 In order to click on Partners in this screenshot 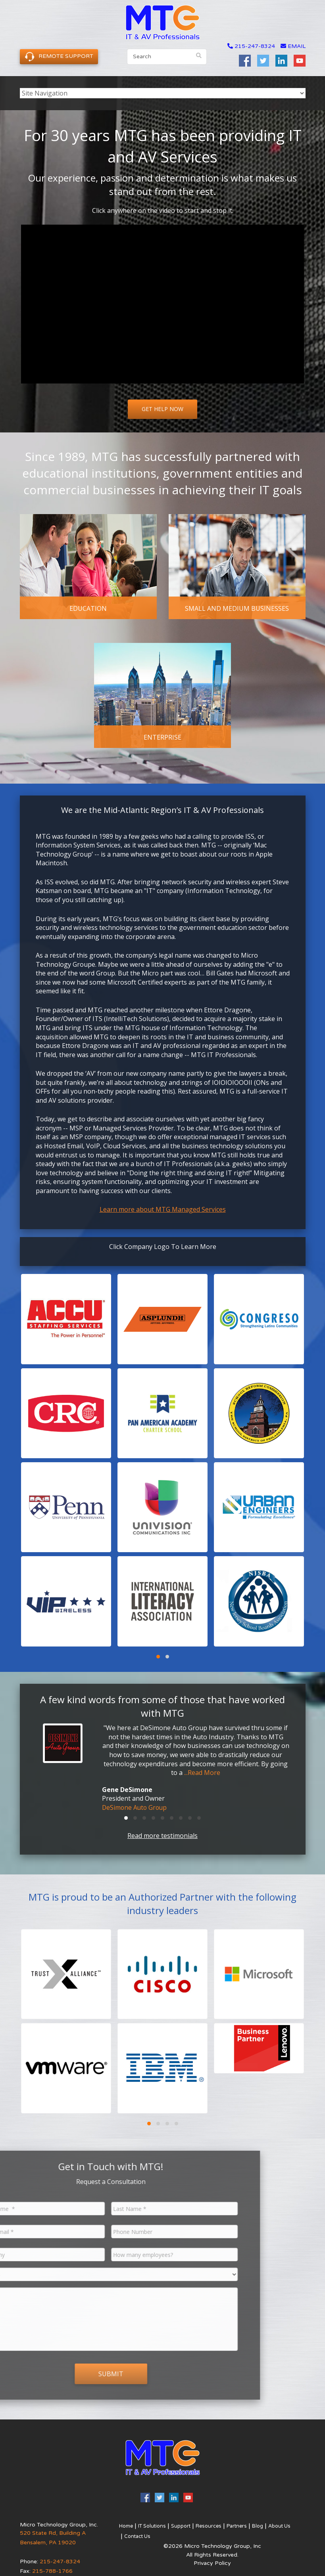, I will do `click(231, 2525)`.